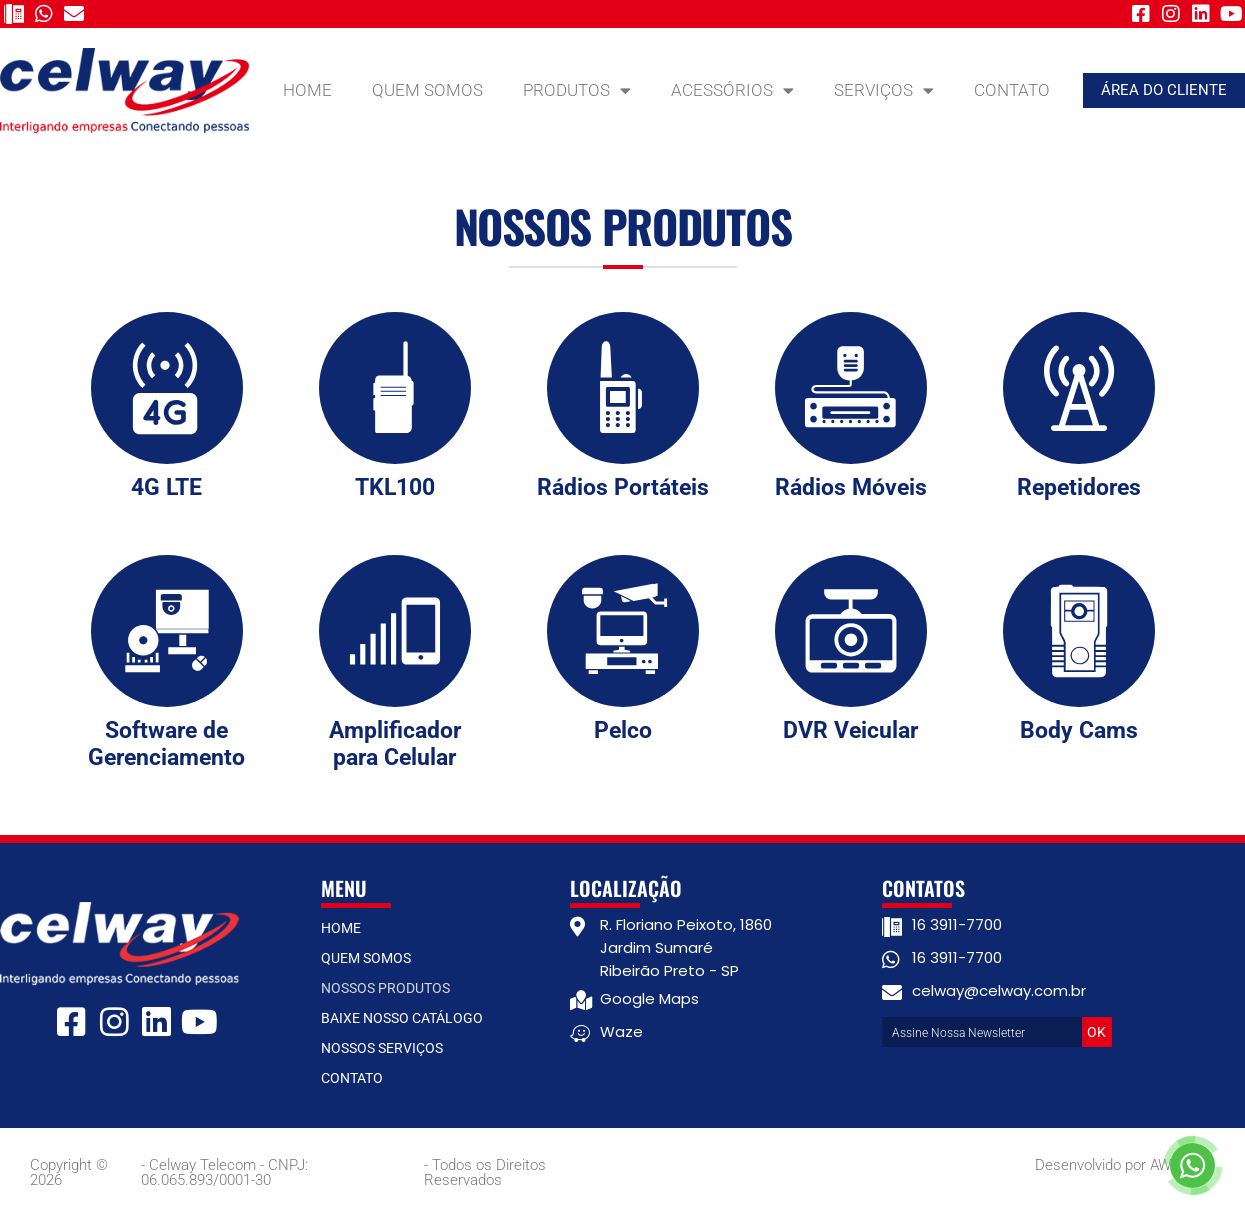 The height and width of the screenshot is (1218, 1245). Describe the element at coordinates (167, 388) in the screenshot. I see `[4G LTE]` at that location.